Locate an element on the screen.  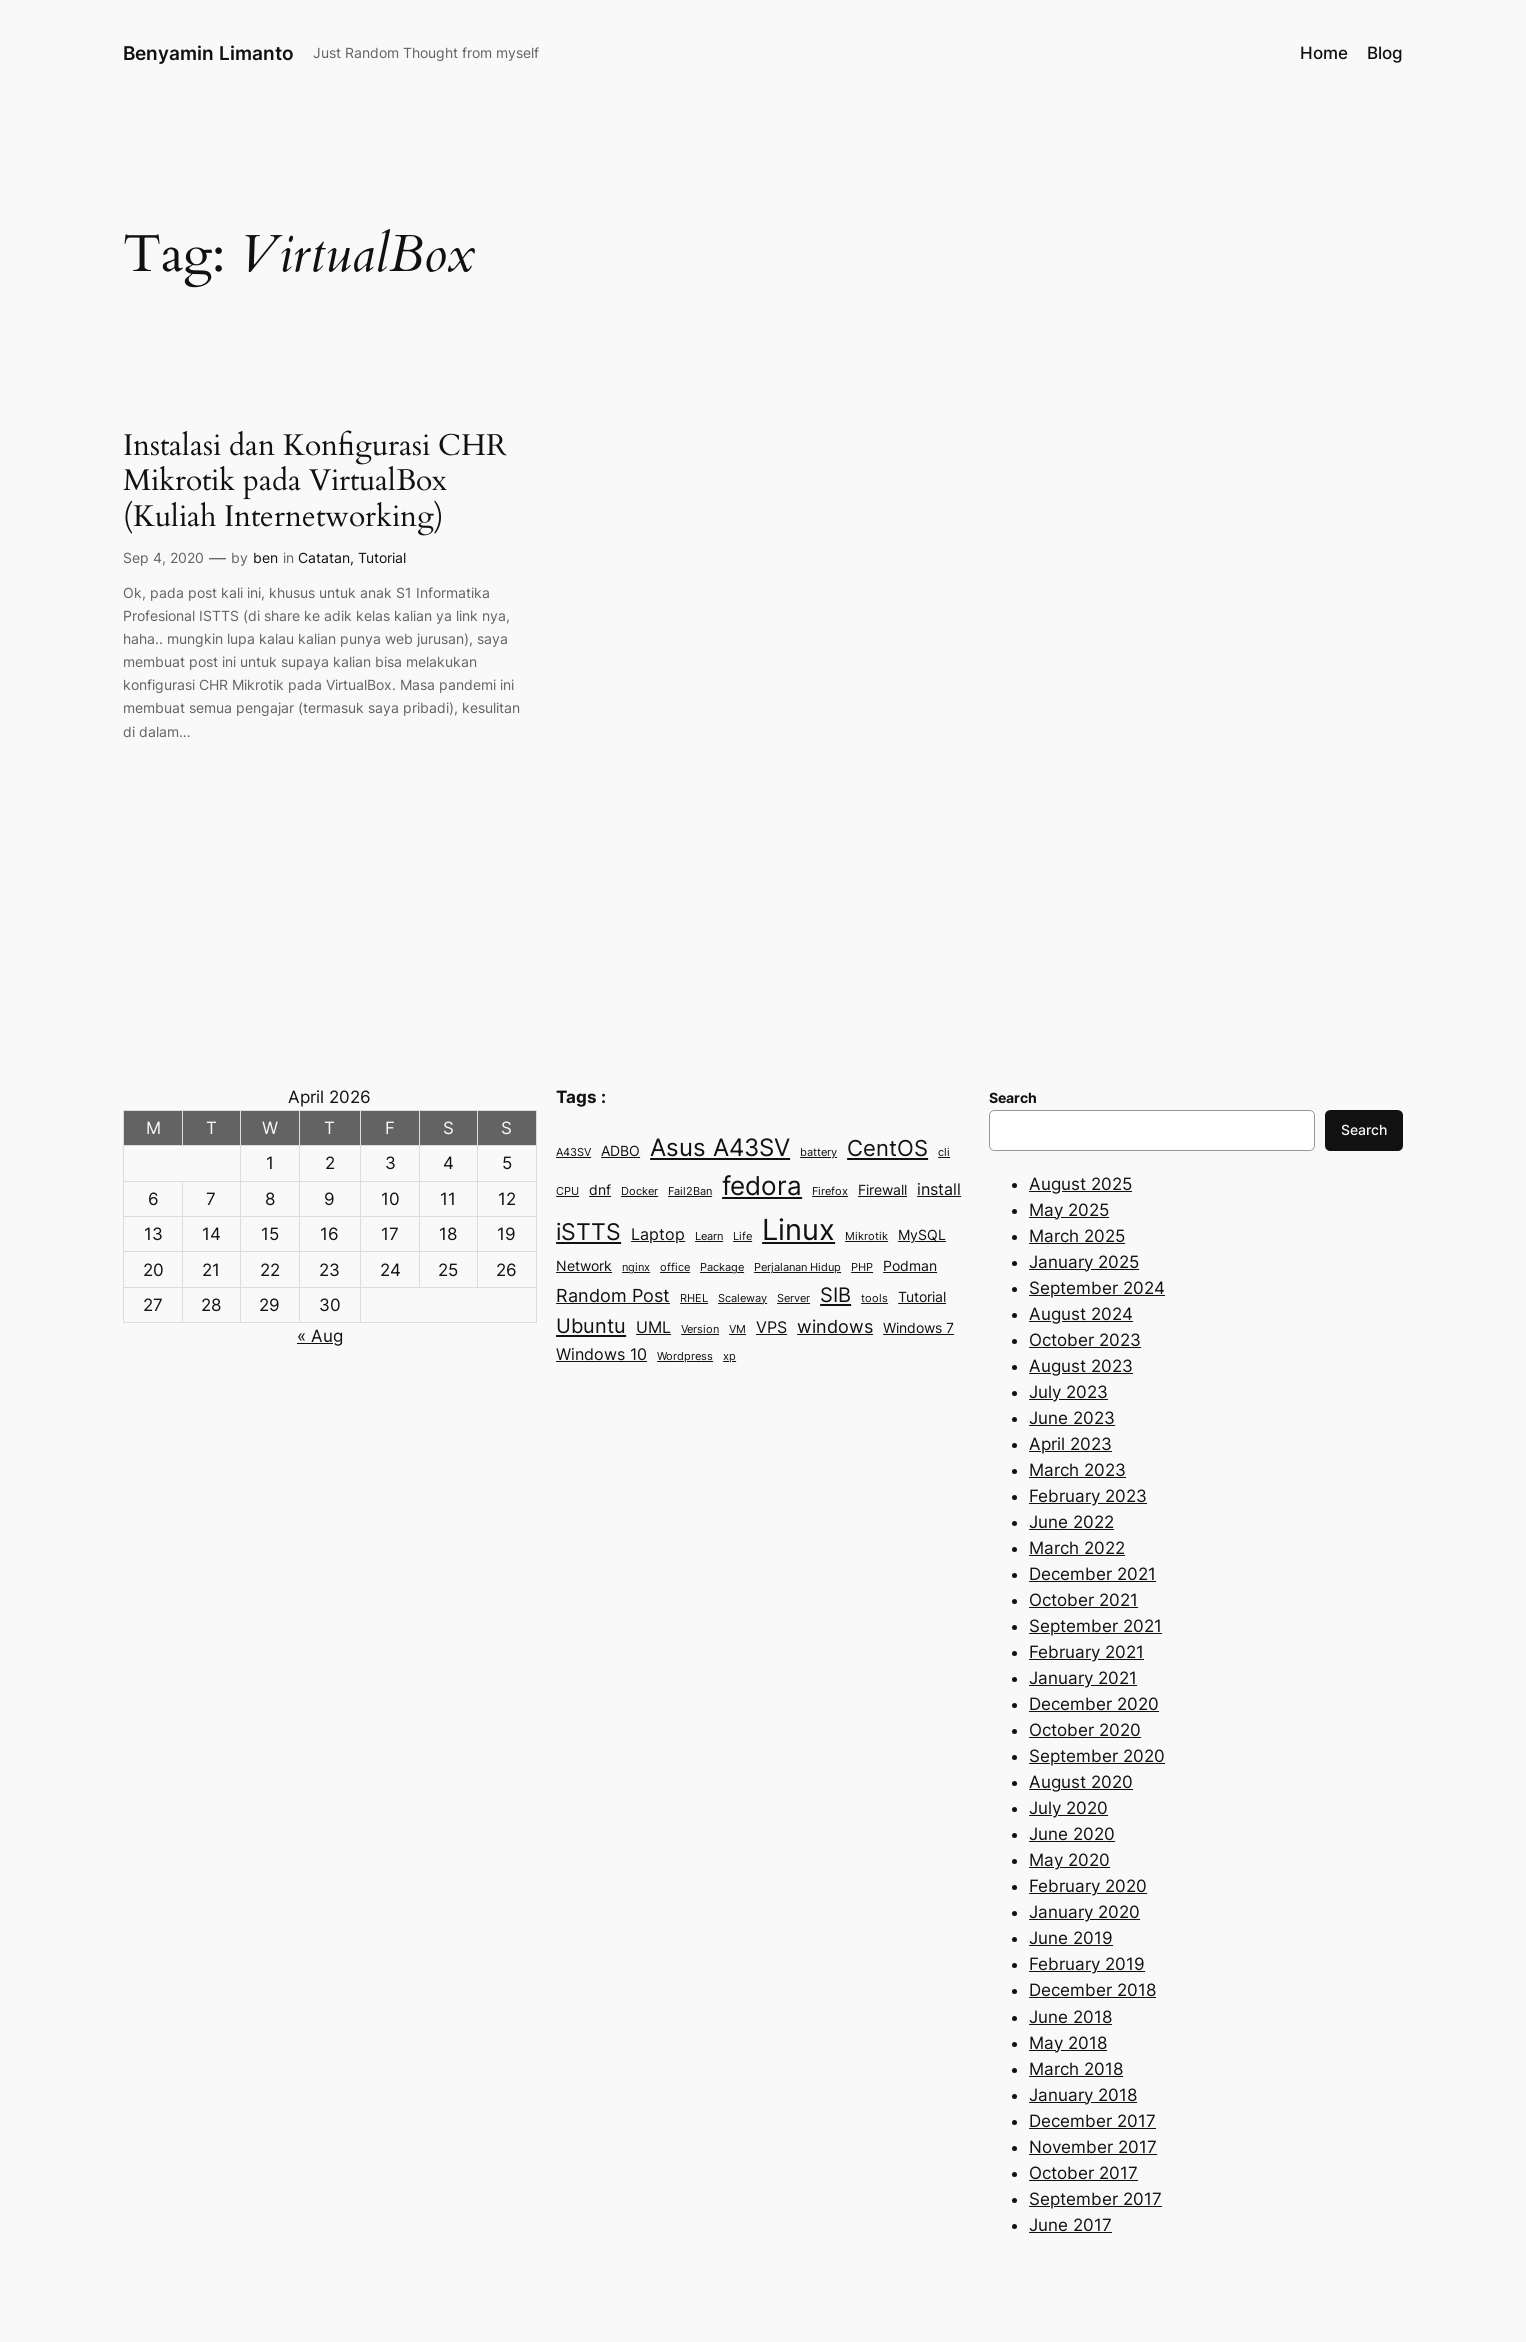
Tutorial [Tutorial (3 items)] is located at coordinates (922, 1297).